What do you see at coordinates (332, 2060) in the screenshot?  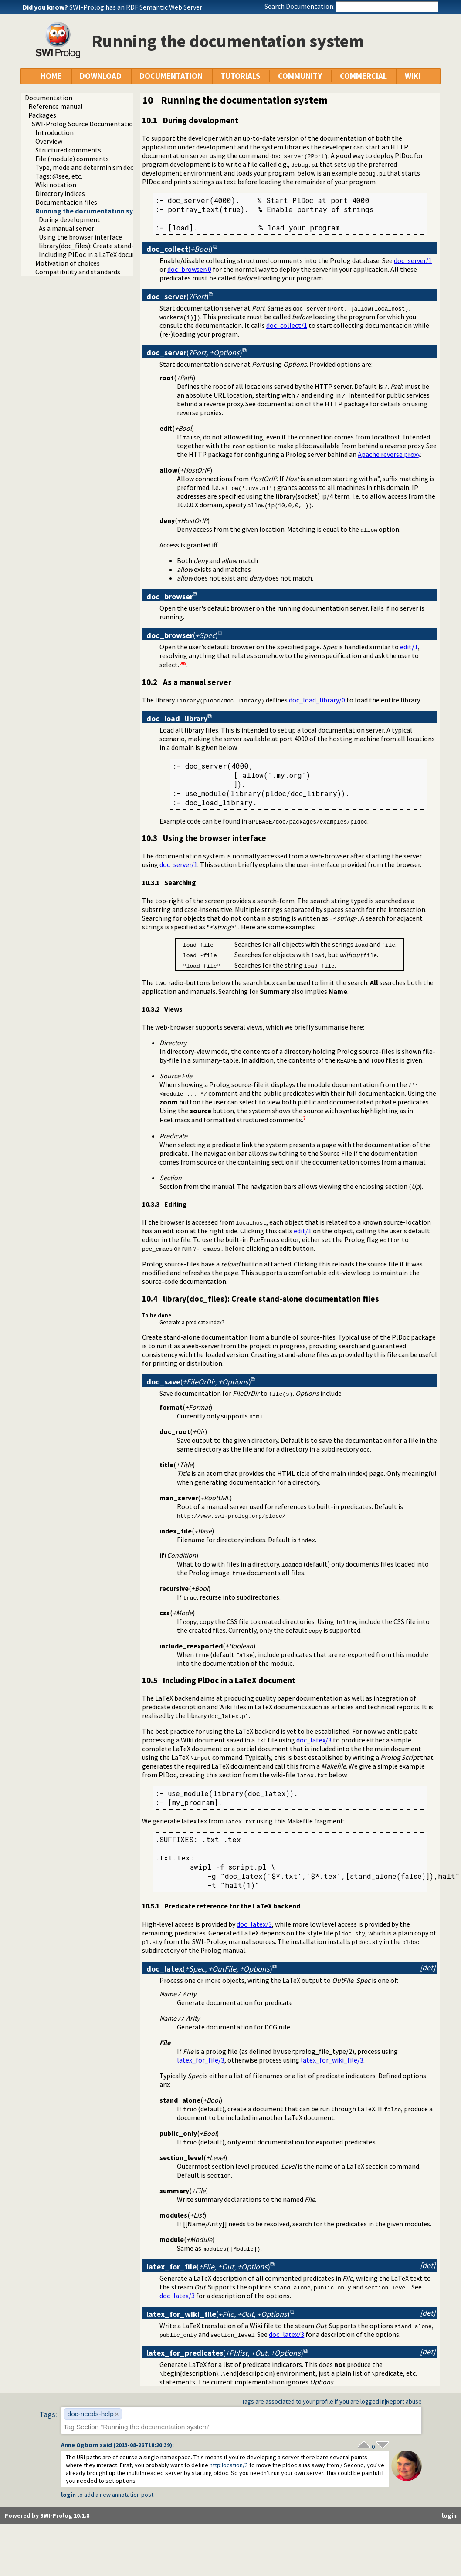 I see `latex_for_wiki_file/3` at bounding box center [332, 2060].